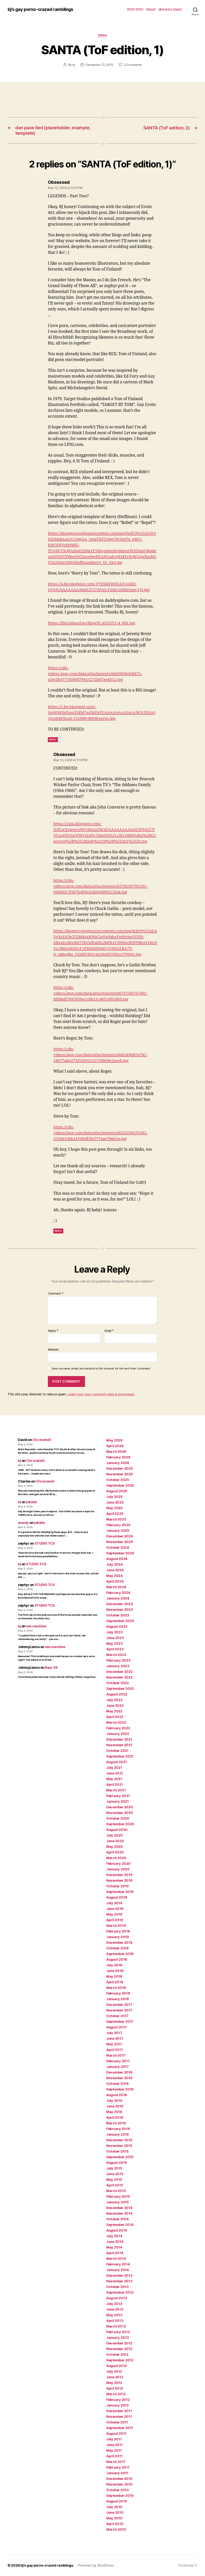 This screenshot has width=205, height=2576. Describe the element at coordinates (96, 2565) in the screenshot. I see `Powered by WordPress` at that location.